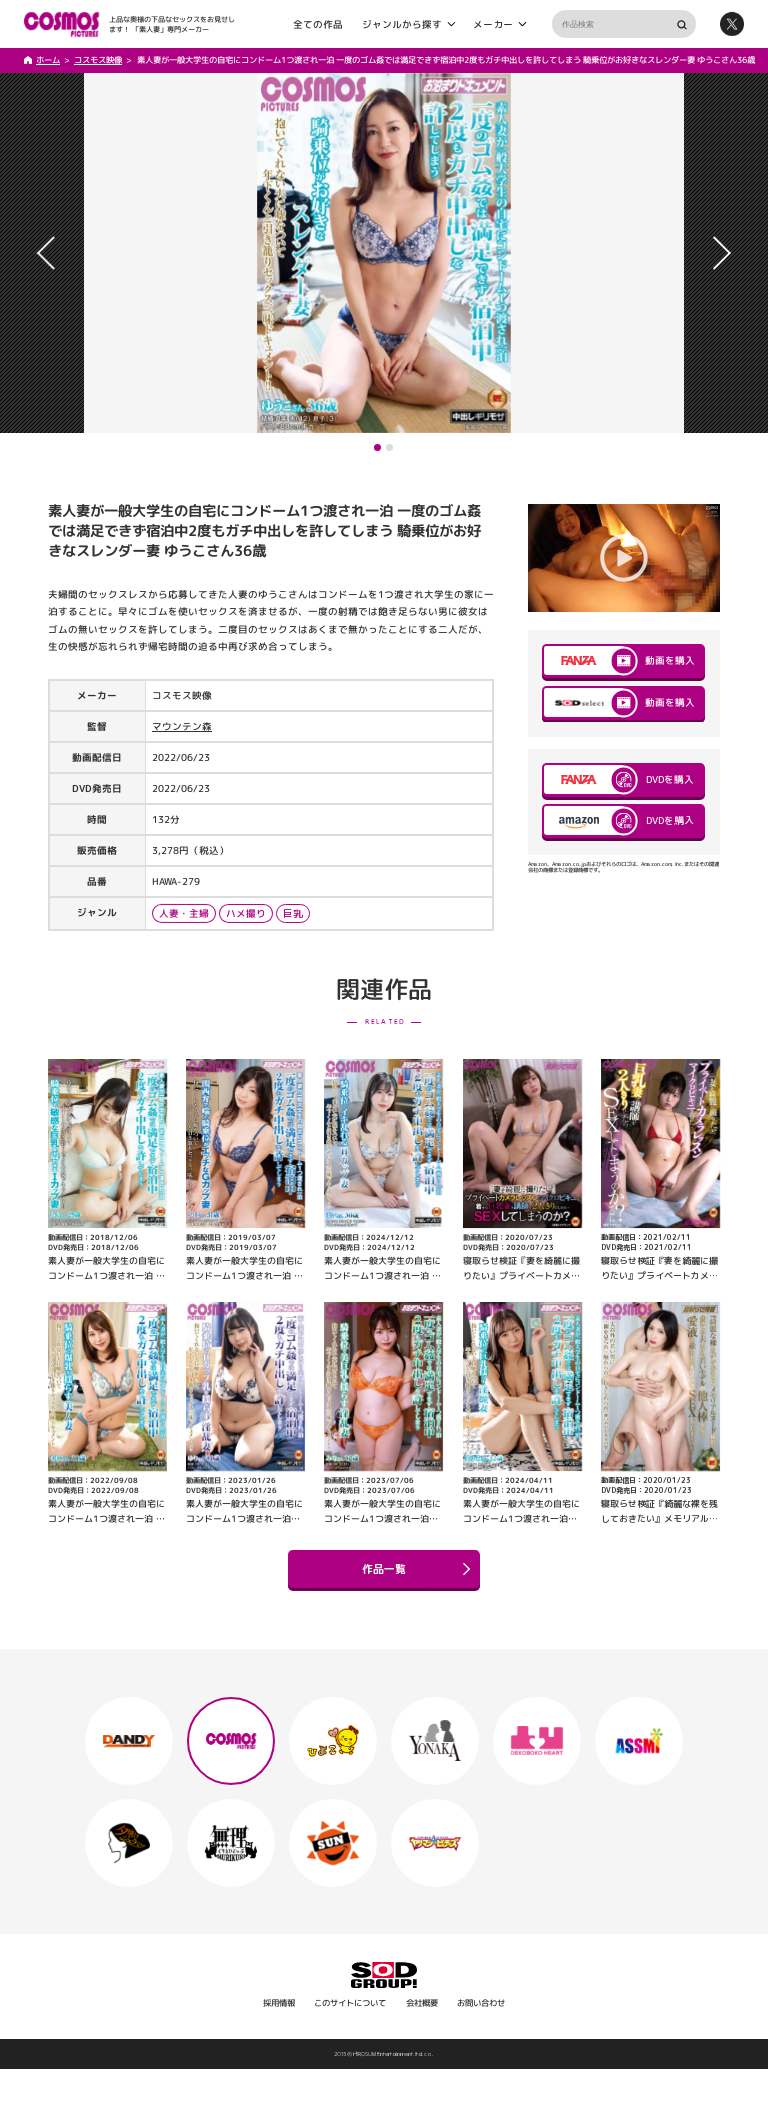 The width and height of the screenshot is (768, 2109). What do you see at coordinates (246, 913) in the screenshot?
I see `ハメ撮り` at bounding box center [246, 913].